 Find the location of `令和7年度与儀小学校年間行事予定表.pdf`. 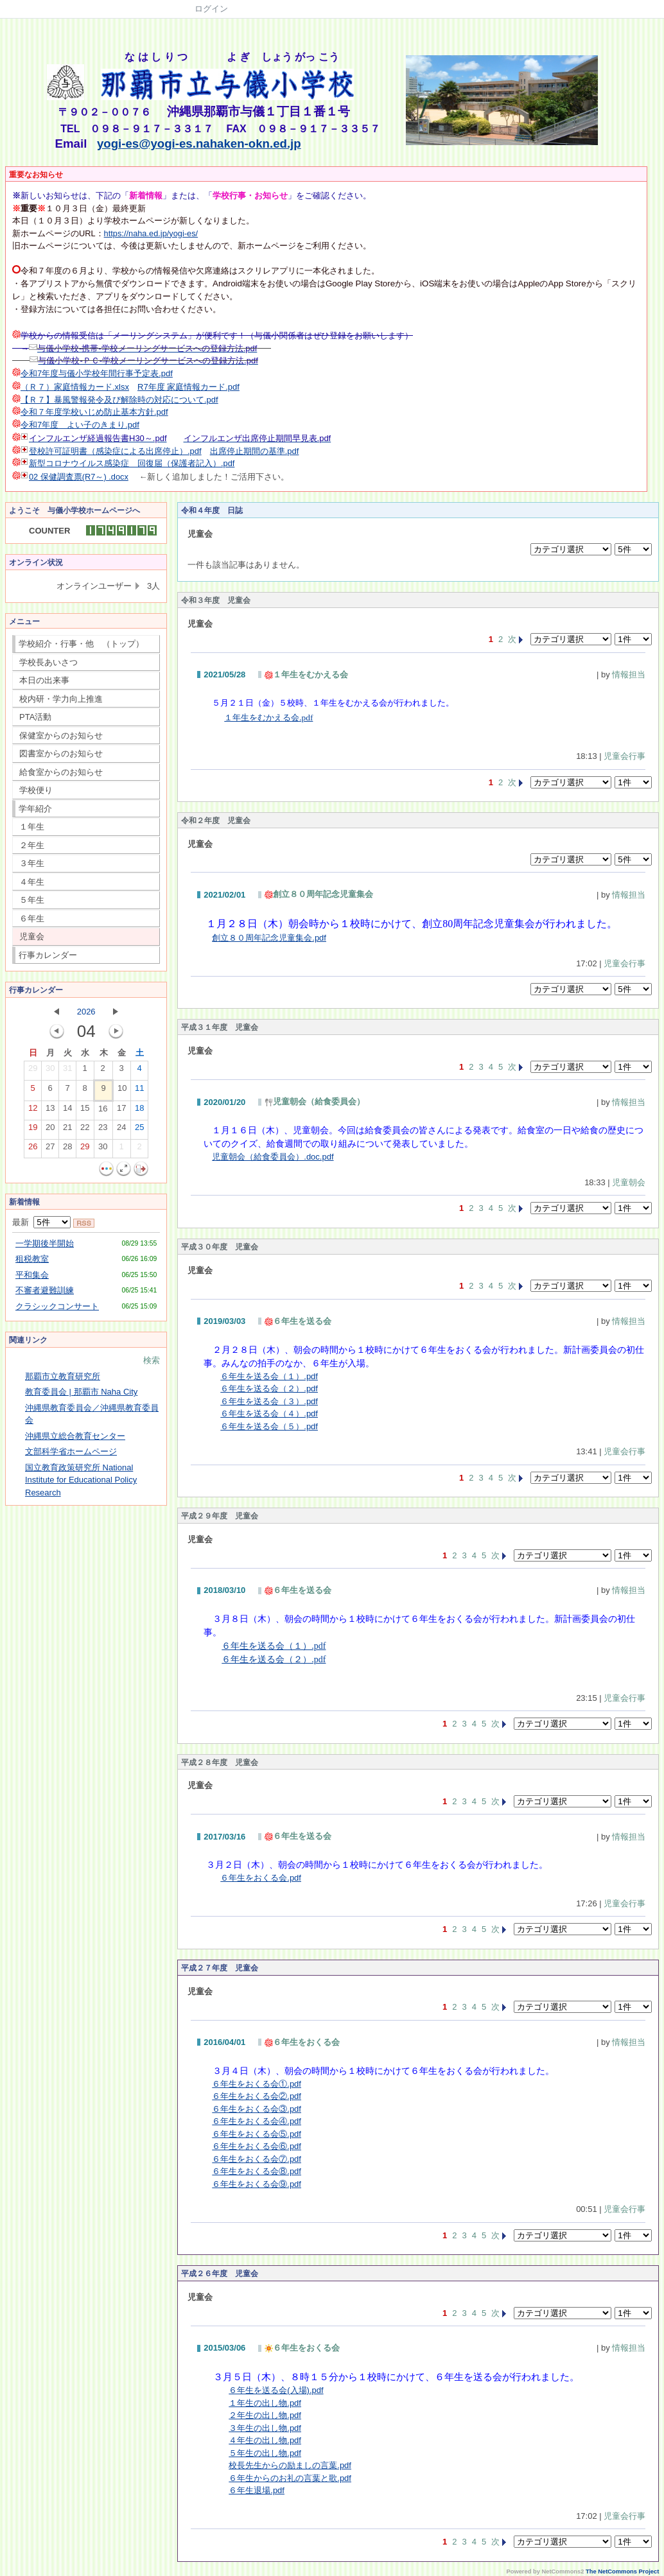

令和7年度与儀小学校年間行事予定表.pdf is located at coordinates (97, 373).